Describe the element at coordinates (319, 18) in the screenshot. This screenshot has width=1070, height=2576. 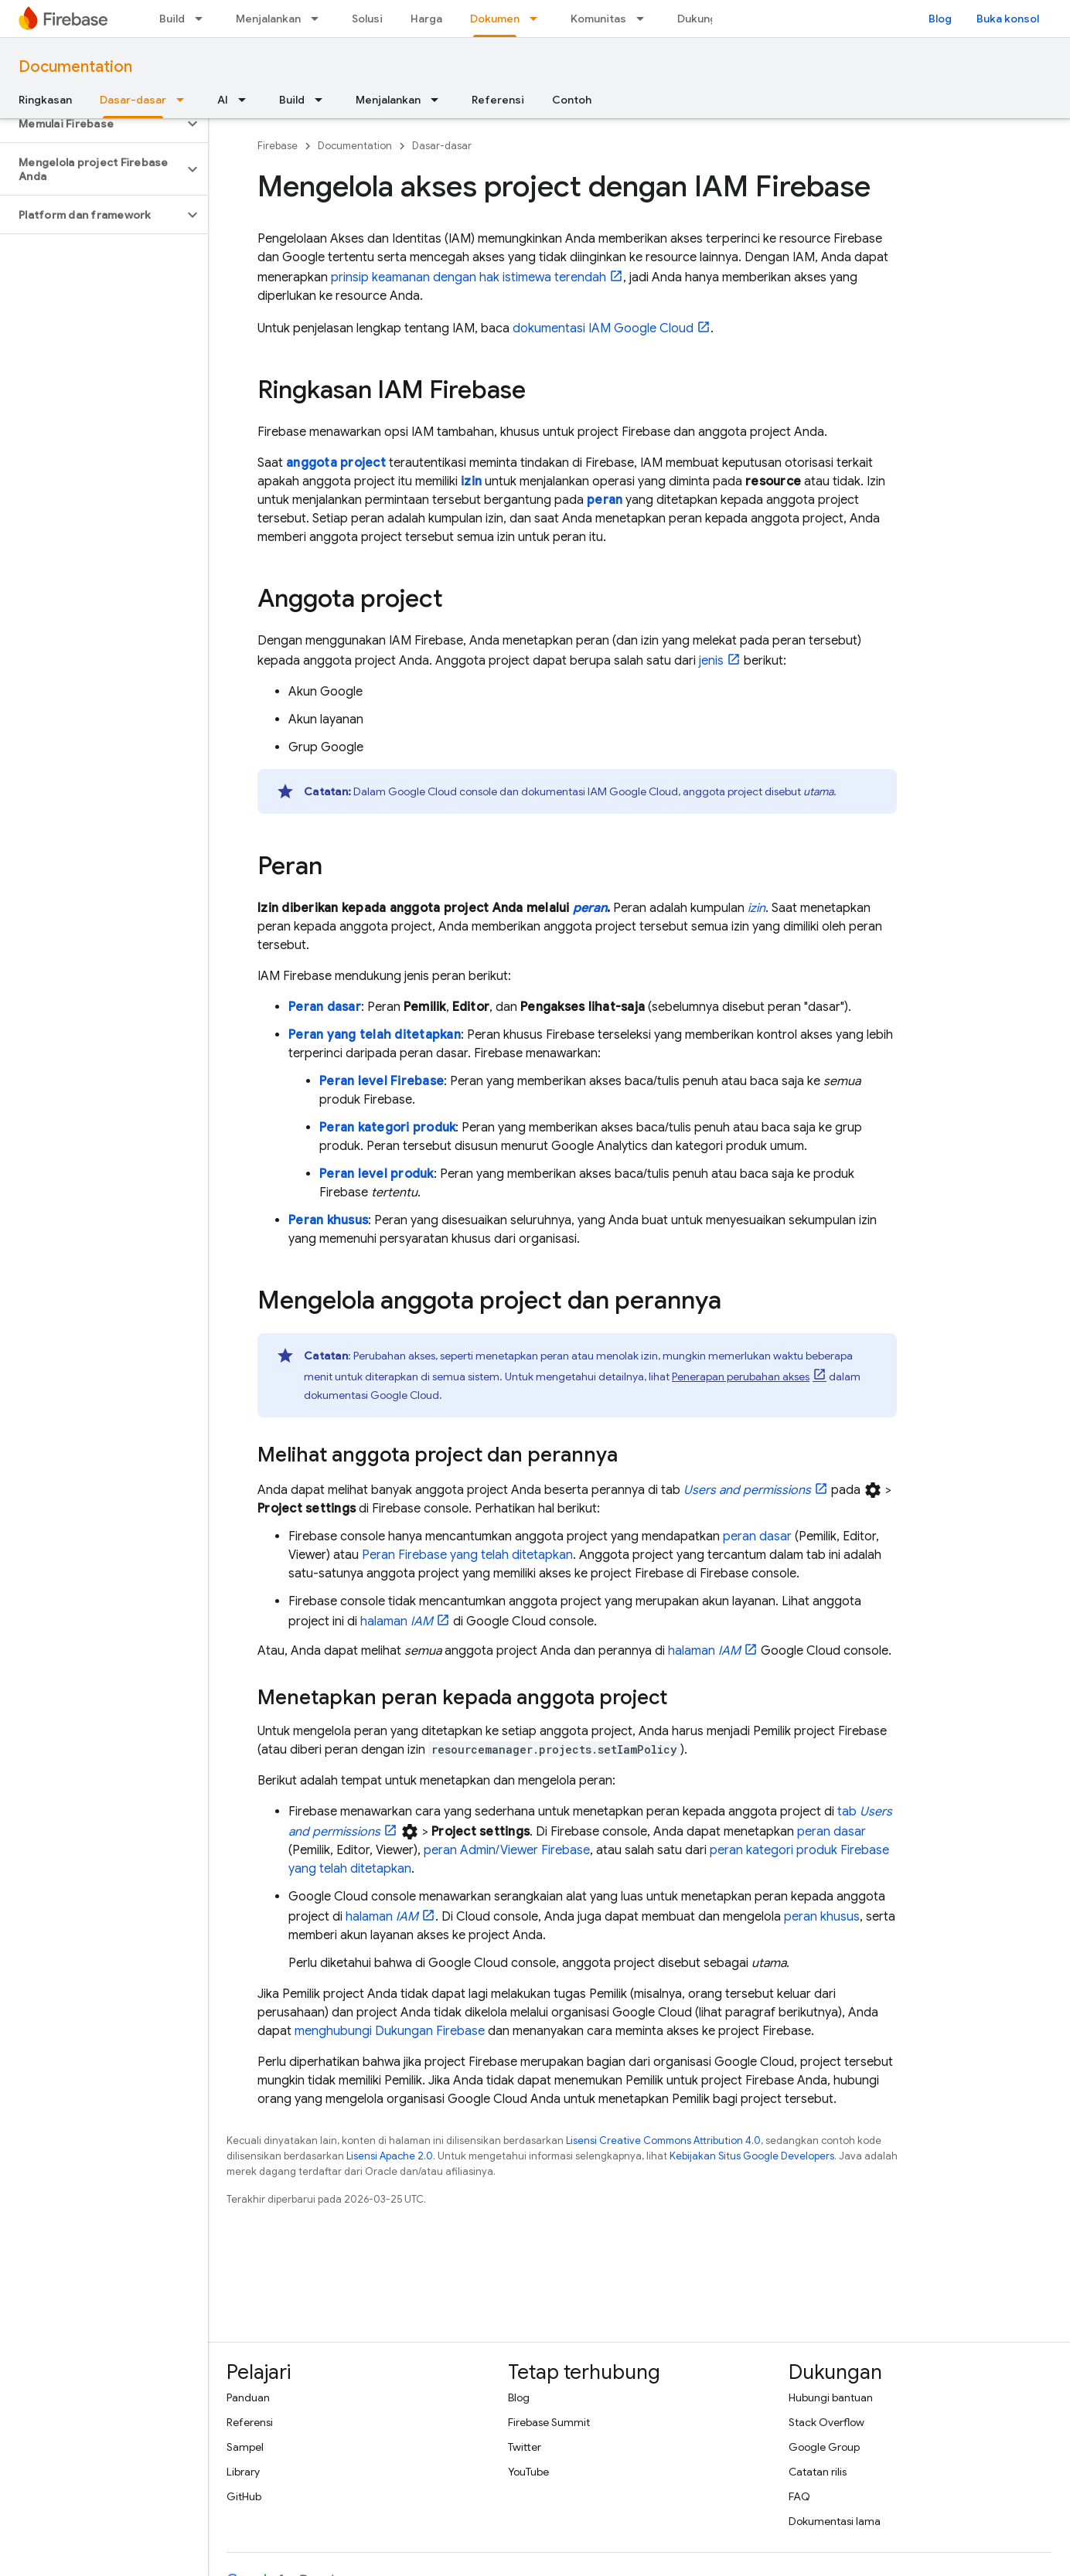
I see `[Menu dropdown untuk Menjalankan]` at that location.